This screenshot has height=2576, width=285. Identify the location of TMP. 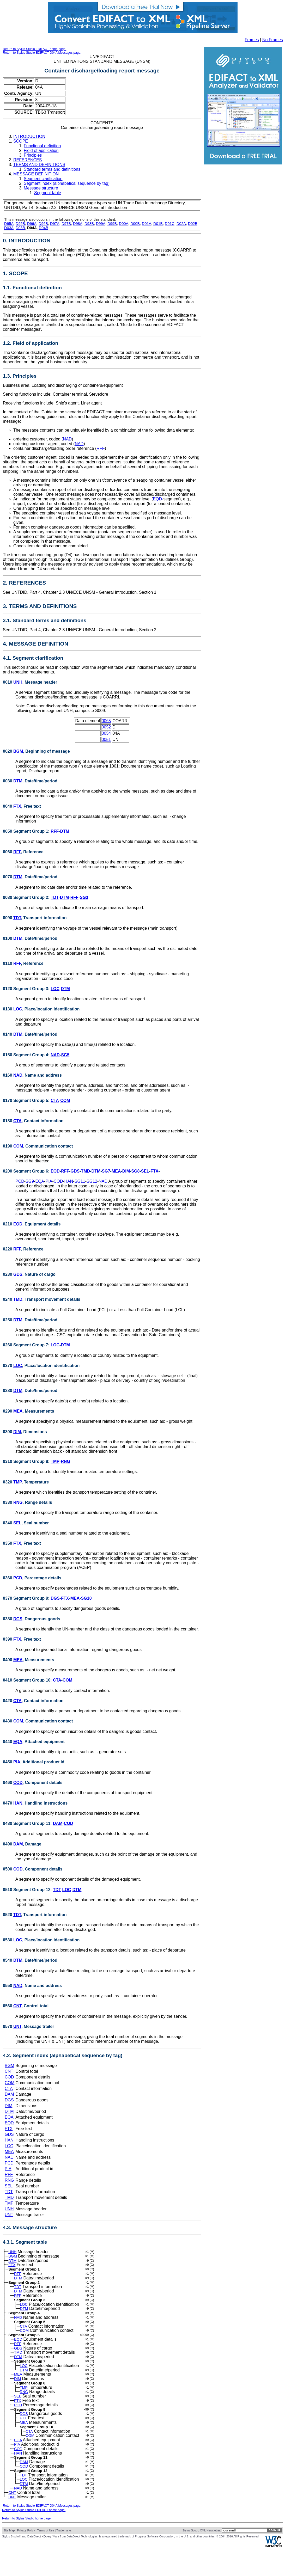
(55, 1461).